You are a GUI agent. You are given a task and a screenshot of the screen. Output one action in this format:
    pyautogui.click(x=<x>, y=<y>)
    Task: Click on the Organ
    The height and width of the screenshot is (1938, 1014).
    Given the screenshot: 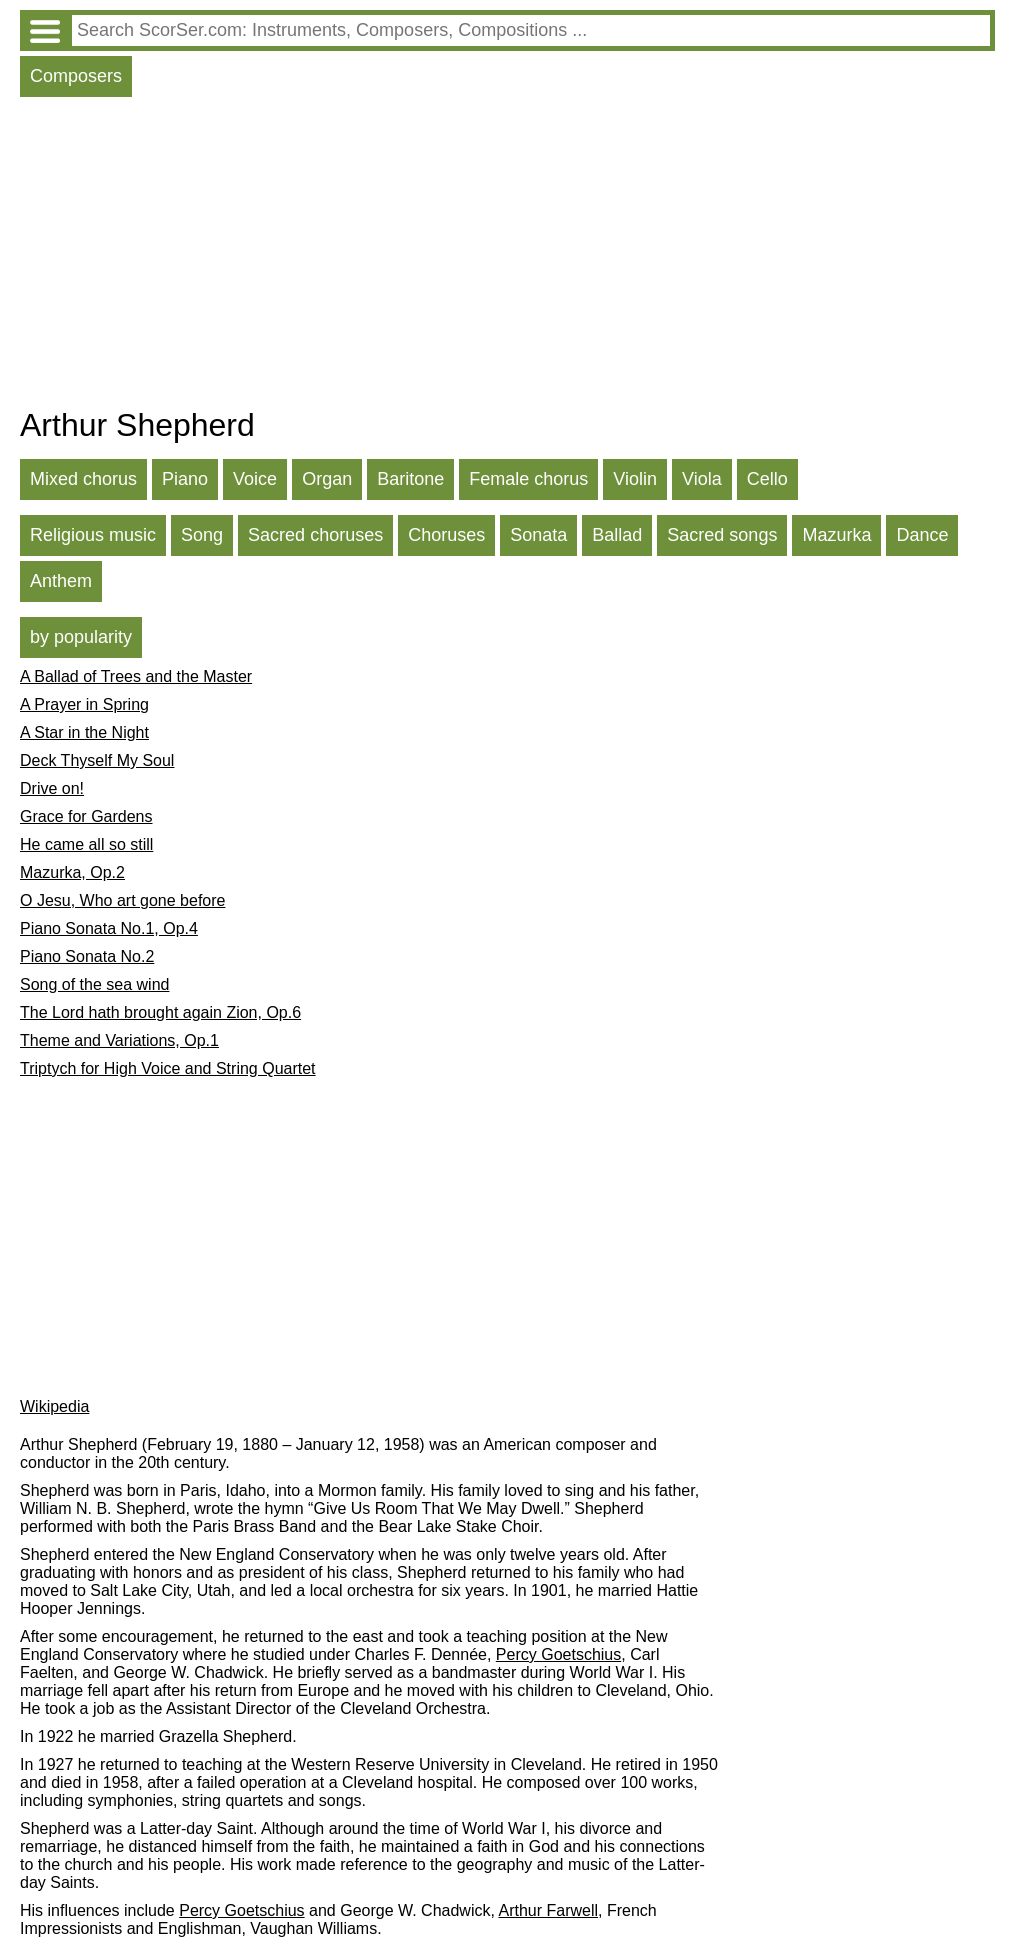 What is the action you would take?
    pyautogui.click(x=327, y=479)
    